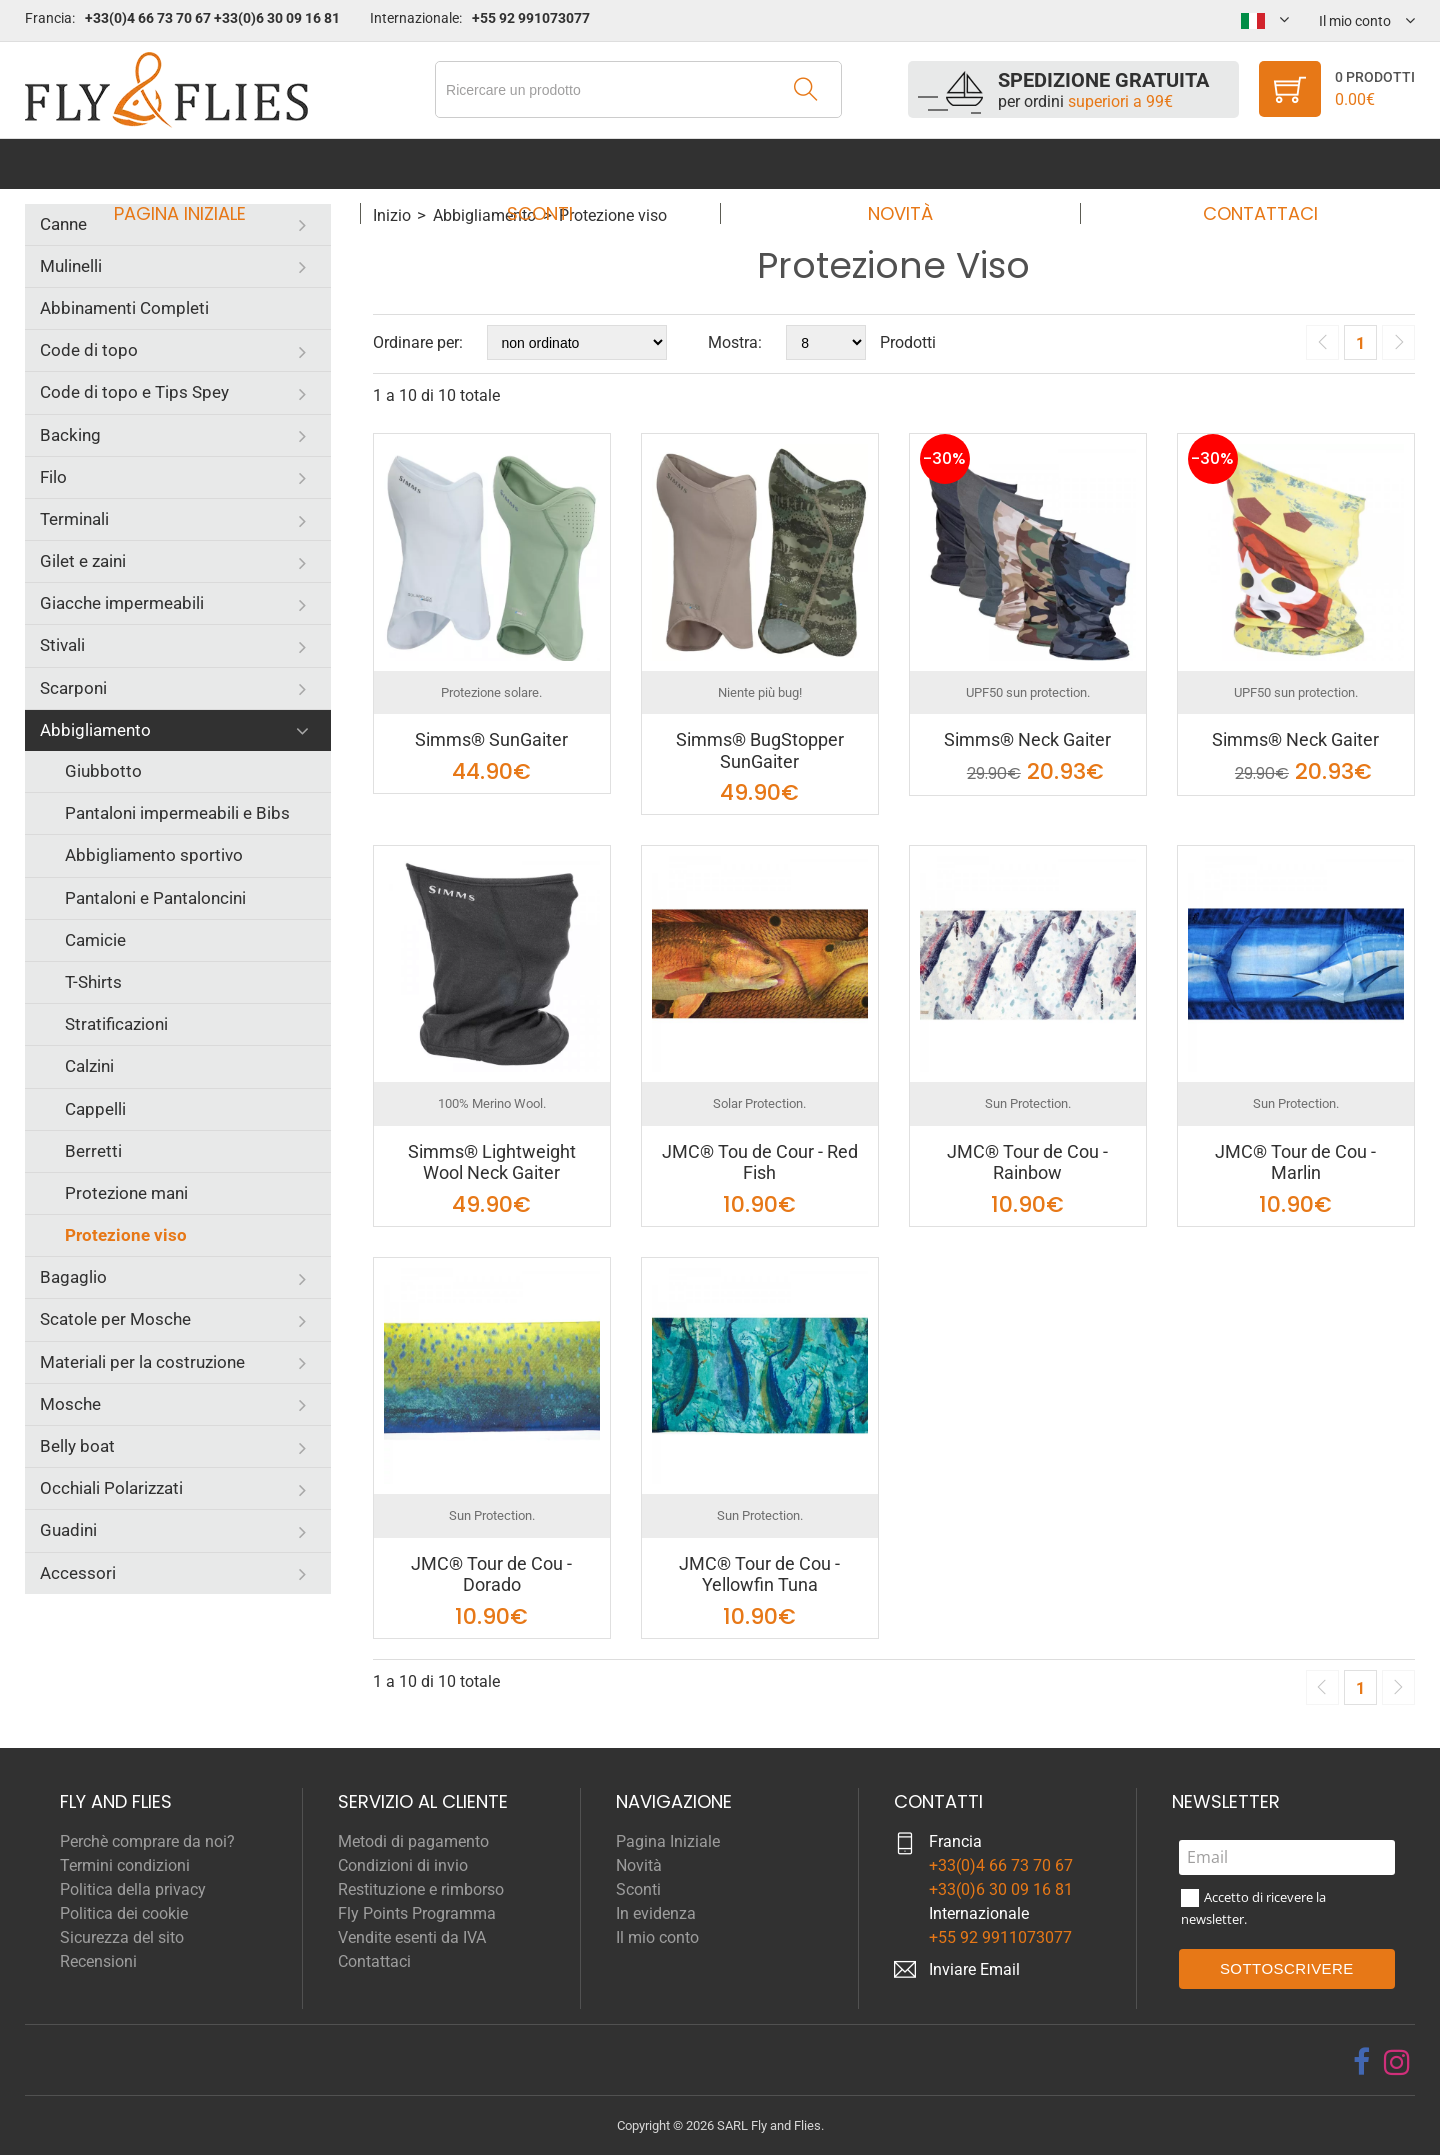  Describe the element at coordinates (1361, 2062) in the screenshot. I see `[facebook]` at that location.